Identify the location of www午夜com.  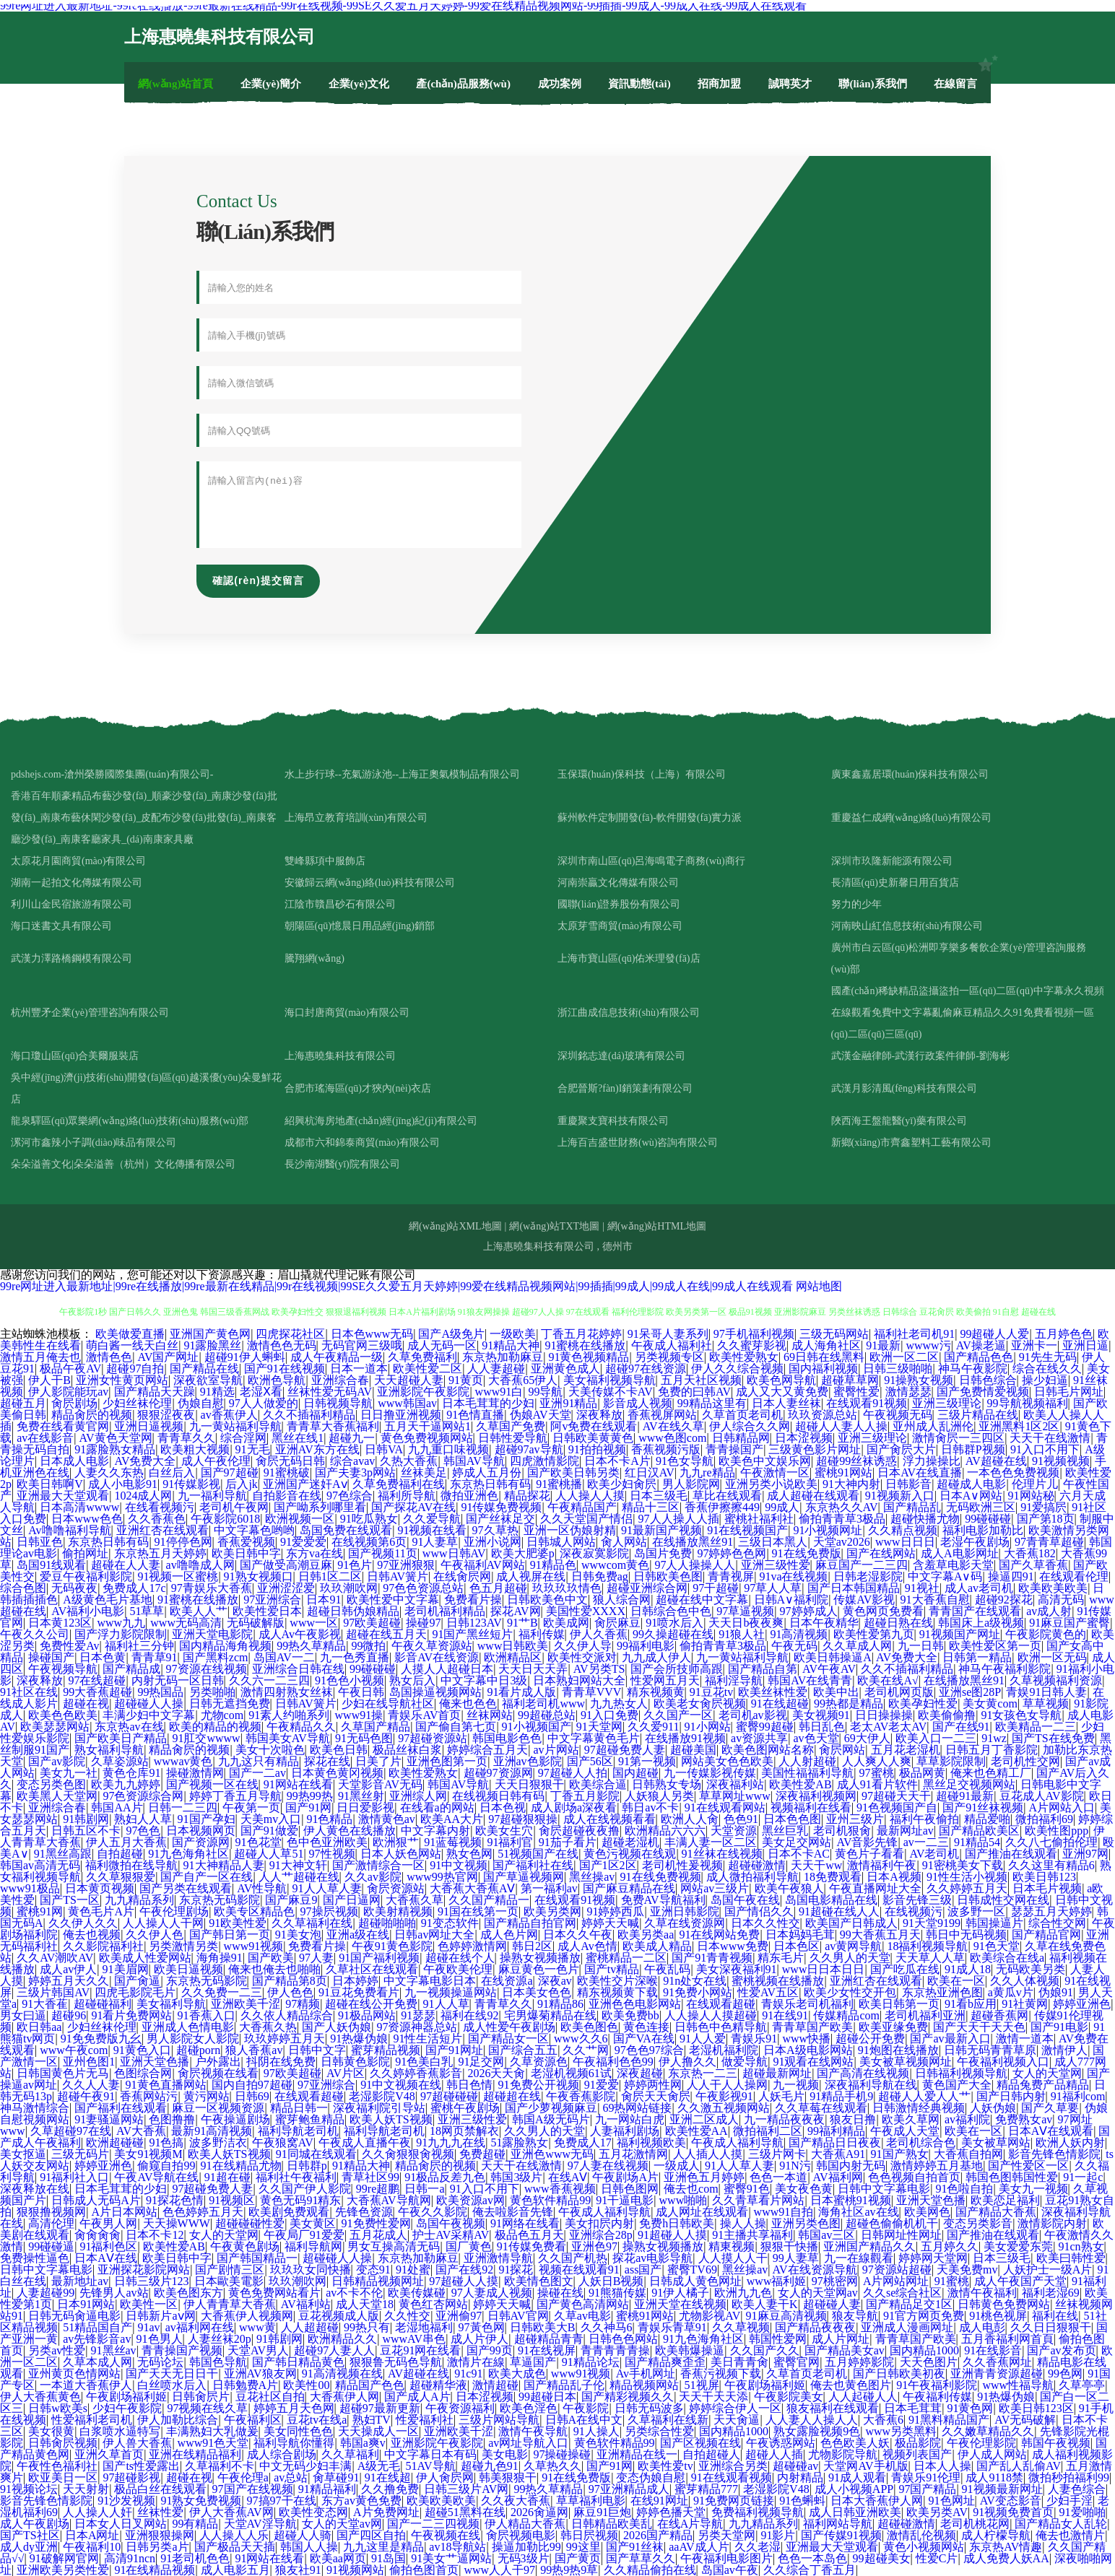
(74, 2050).